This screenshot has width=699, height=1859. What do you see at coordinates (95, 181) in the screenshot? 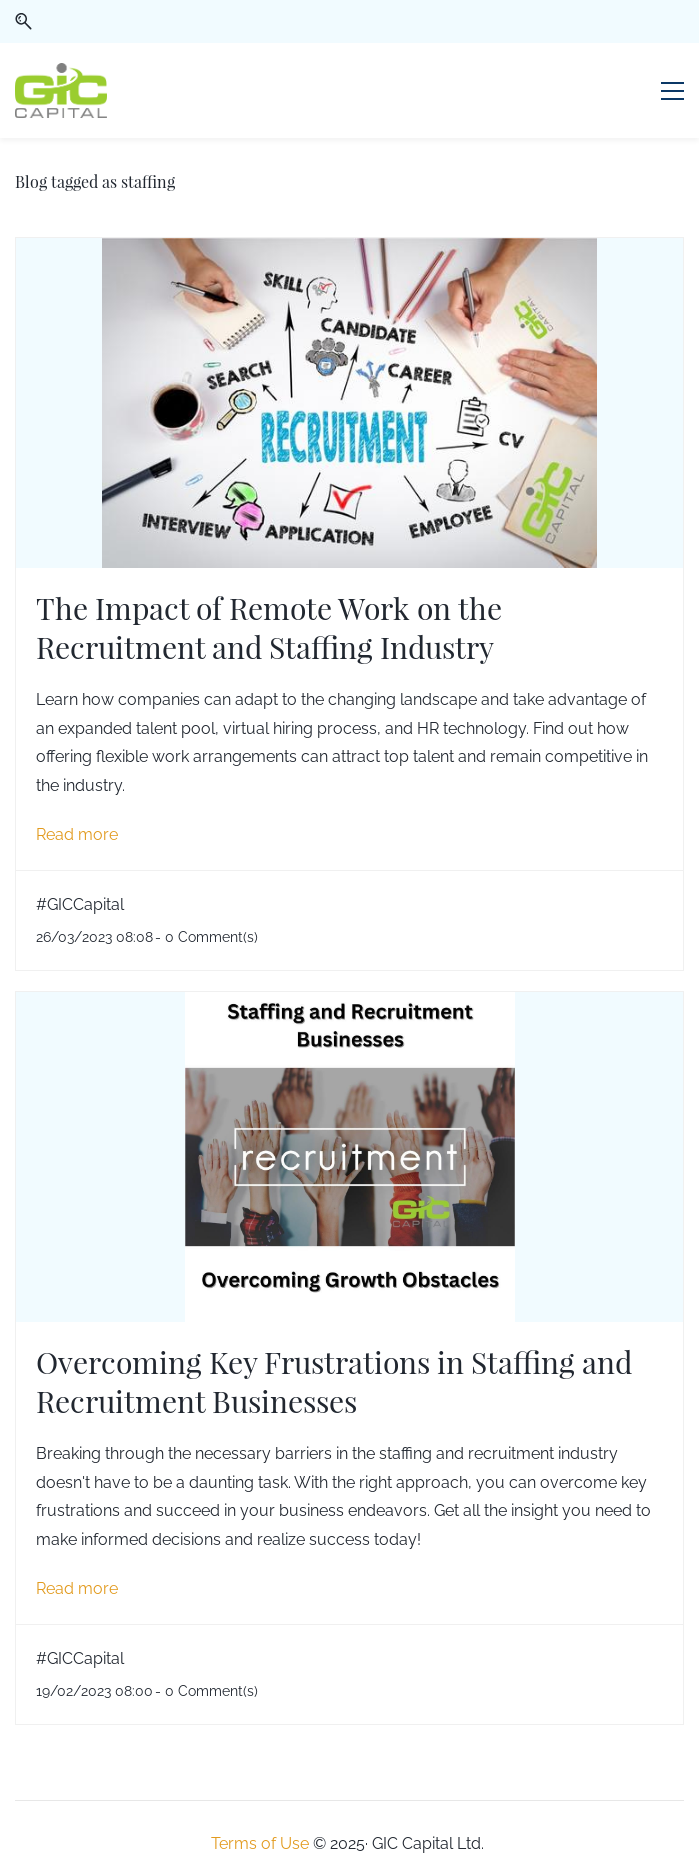
I see `Blog tagged as staffing` at bounding box center [95, 181].